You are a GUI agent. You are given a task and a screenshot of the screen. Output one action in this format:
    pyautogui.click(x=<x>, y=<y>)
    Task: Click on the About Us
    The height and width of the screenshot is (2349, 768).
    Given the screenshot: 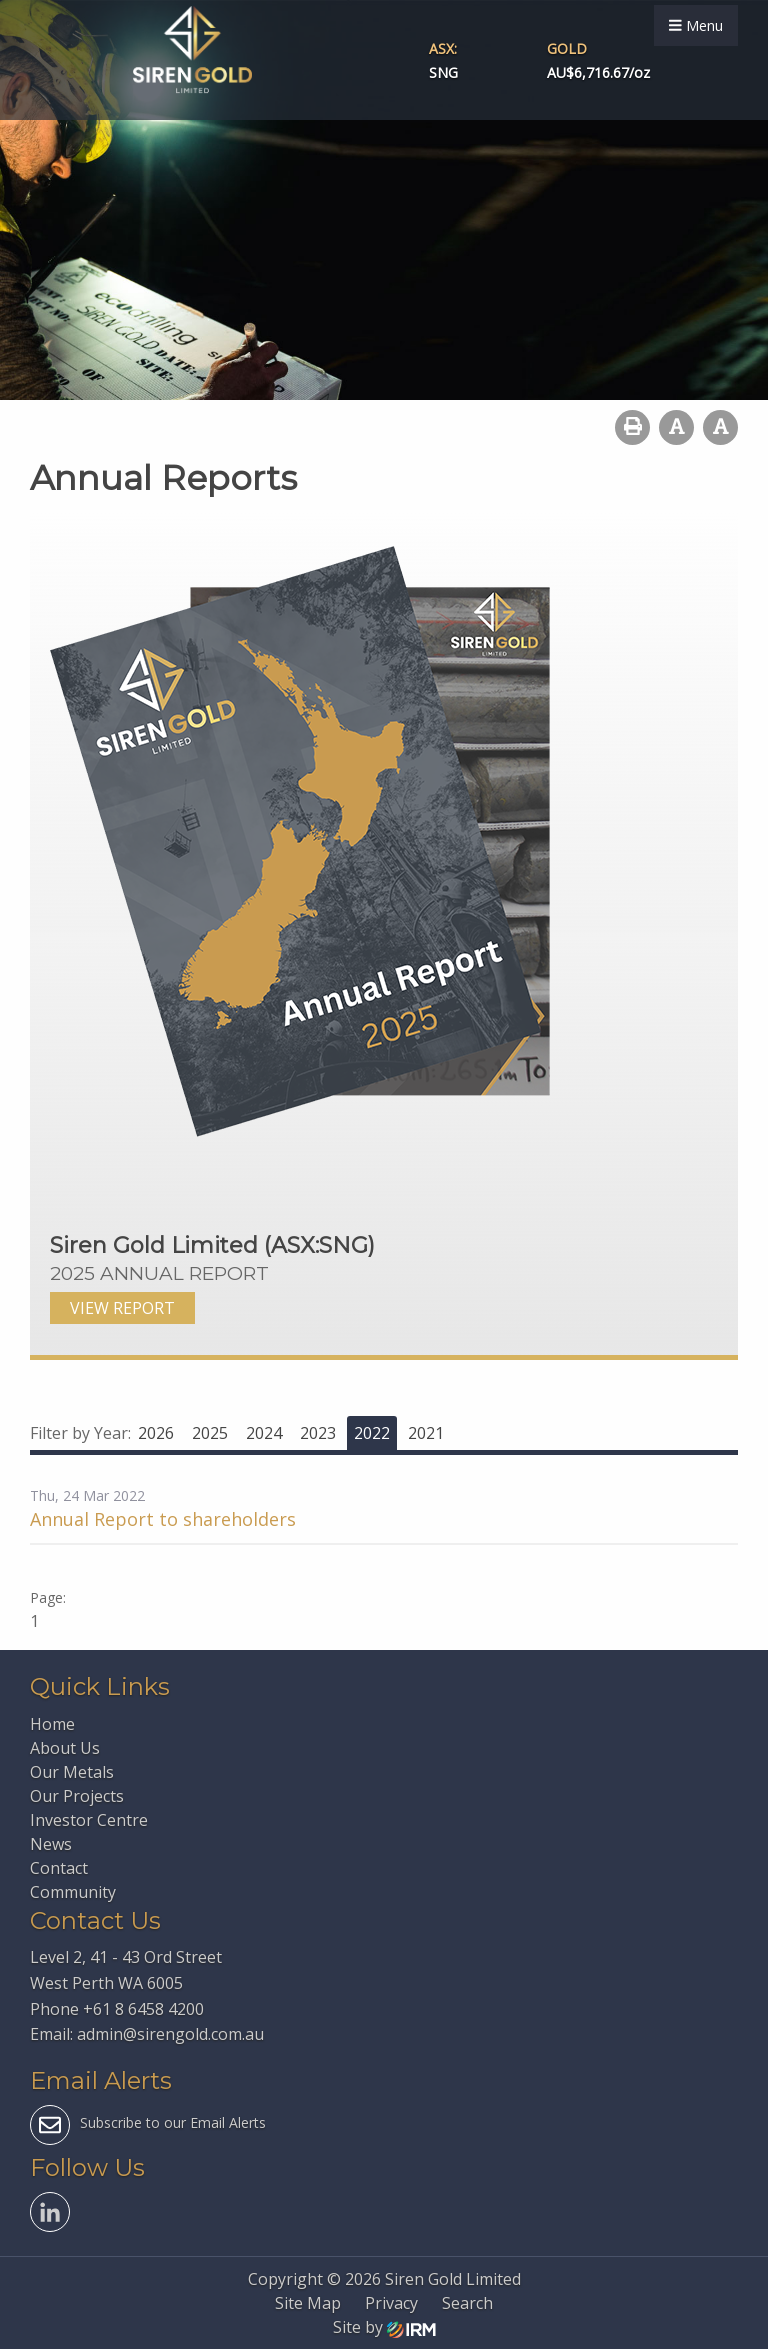 What is the action you would take?
    pyautogui.click(x=65, y=1748)
    